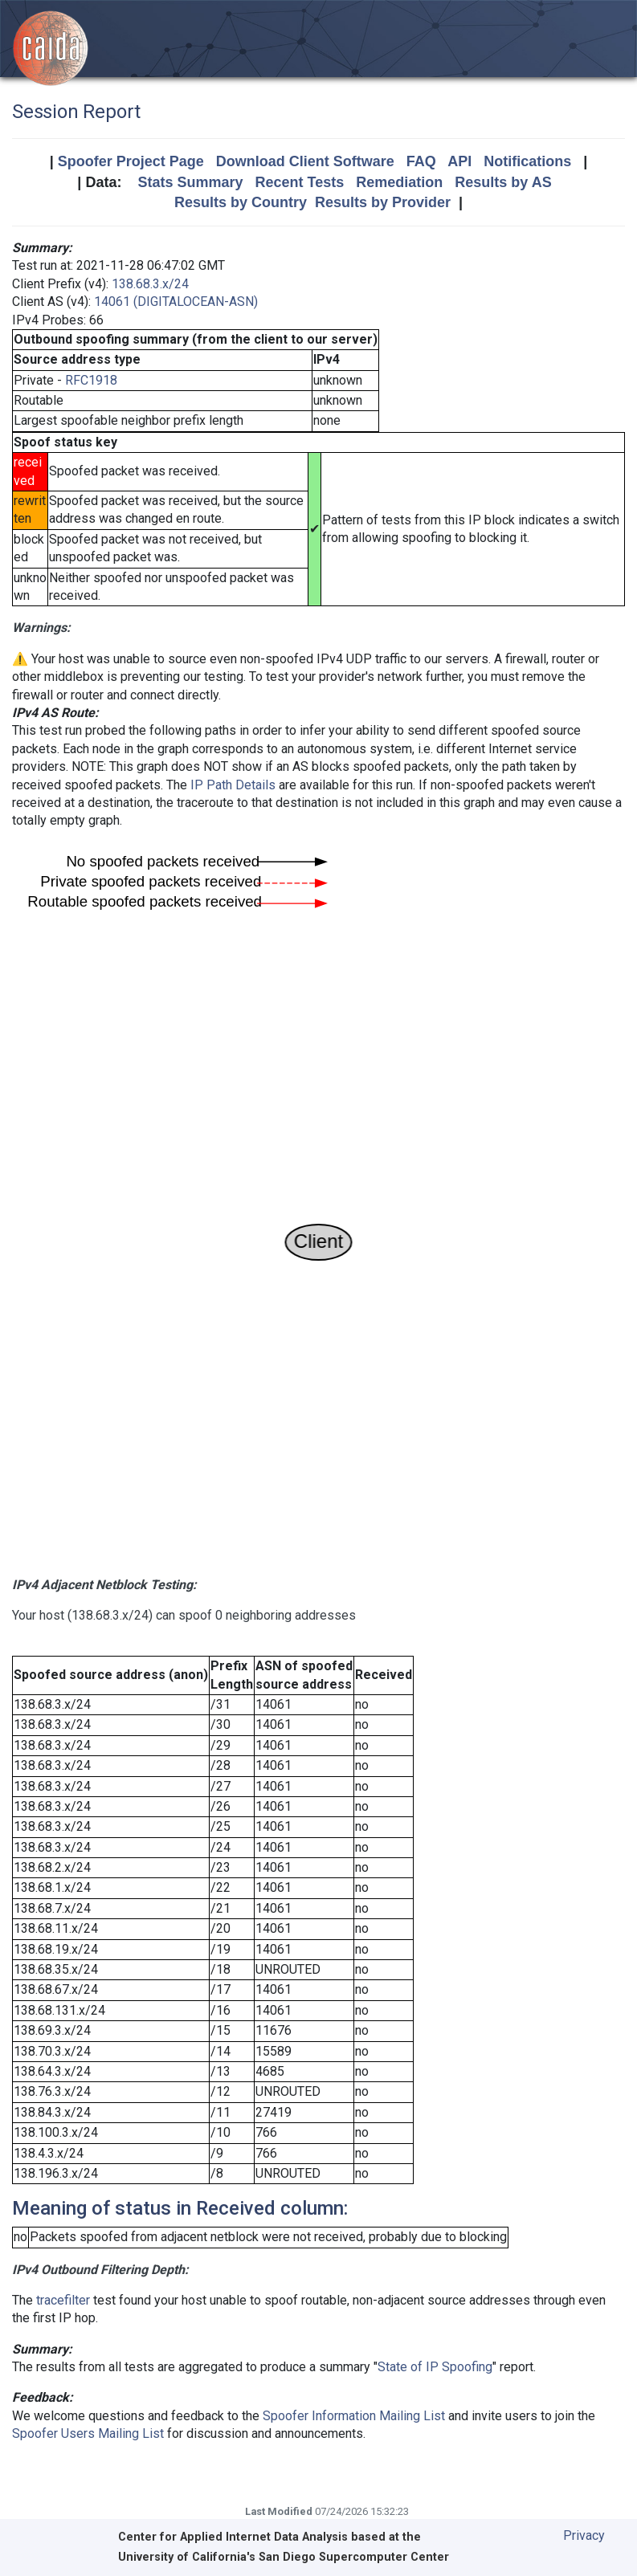  What do you see at coordinates (88, 2433) in the screenshot?
I see `Spoofer Users Mailing List` at bounding box center [88, 2433].